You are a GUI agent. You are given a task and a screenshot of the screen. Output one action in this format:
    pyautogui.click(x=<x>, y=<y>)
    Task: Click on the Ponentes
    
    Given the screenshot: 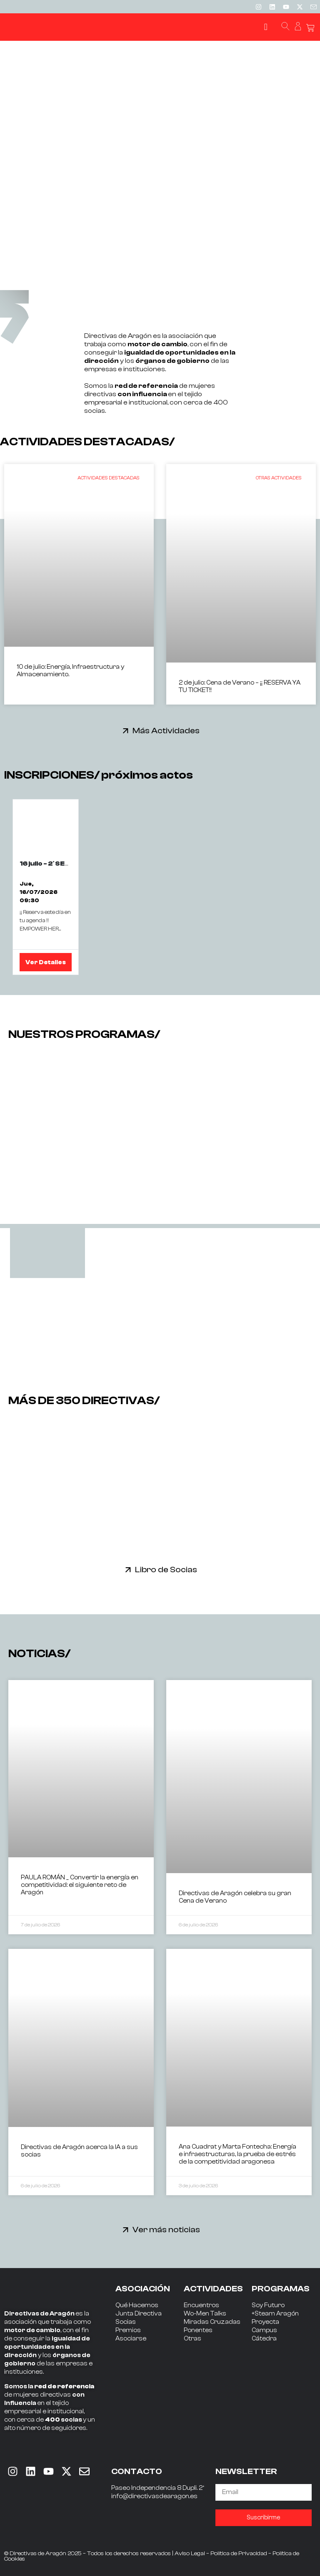 What is the action you would take?
    pyautogui.click(x=198, y=2330)
    